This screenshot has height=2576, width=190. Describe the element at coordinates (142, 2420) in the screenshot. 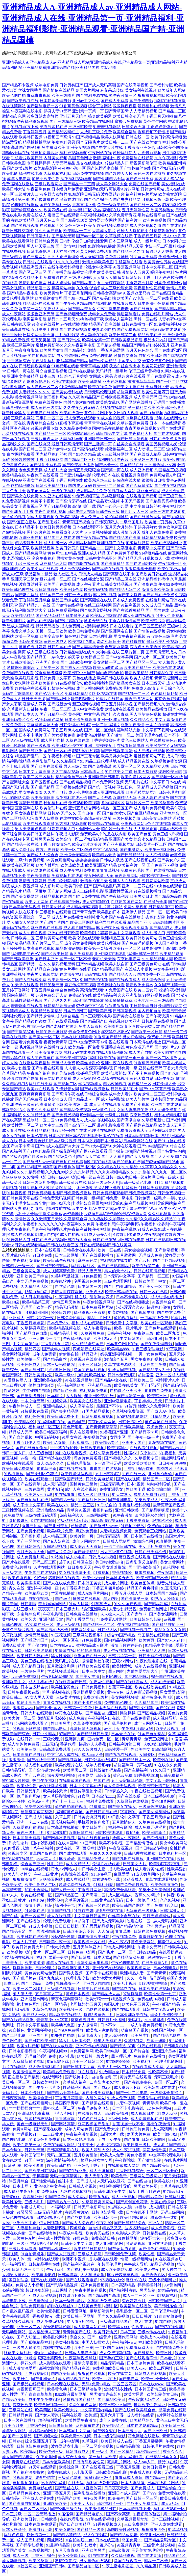

I see `欧美精品综合` at that location.